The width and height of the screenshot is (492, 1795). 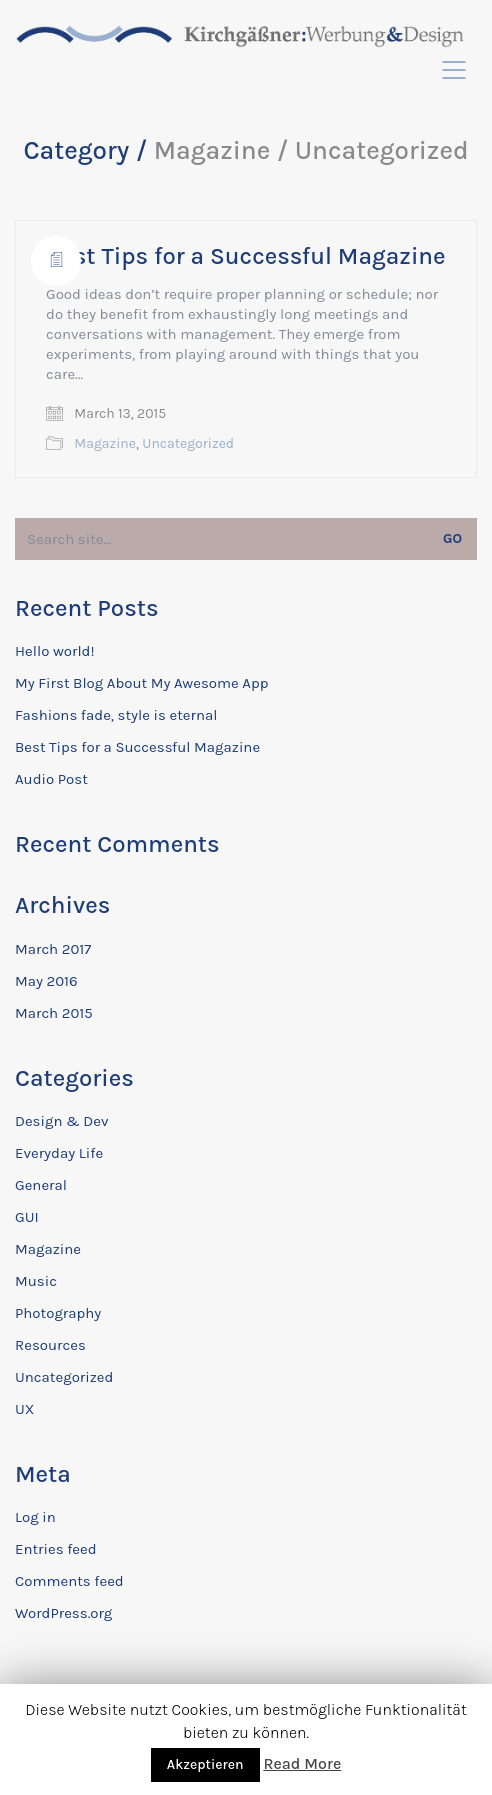 I want to click on Audio Post, so click(x=51, y=779).